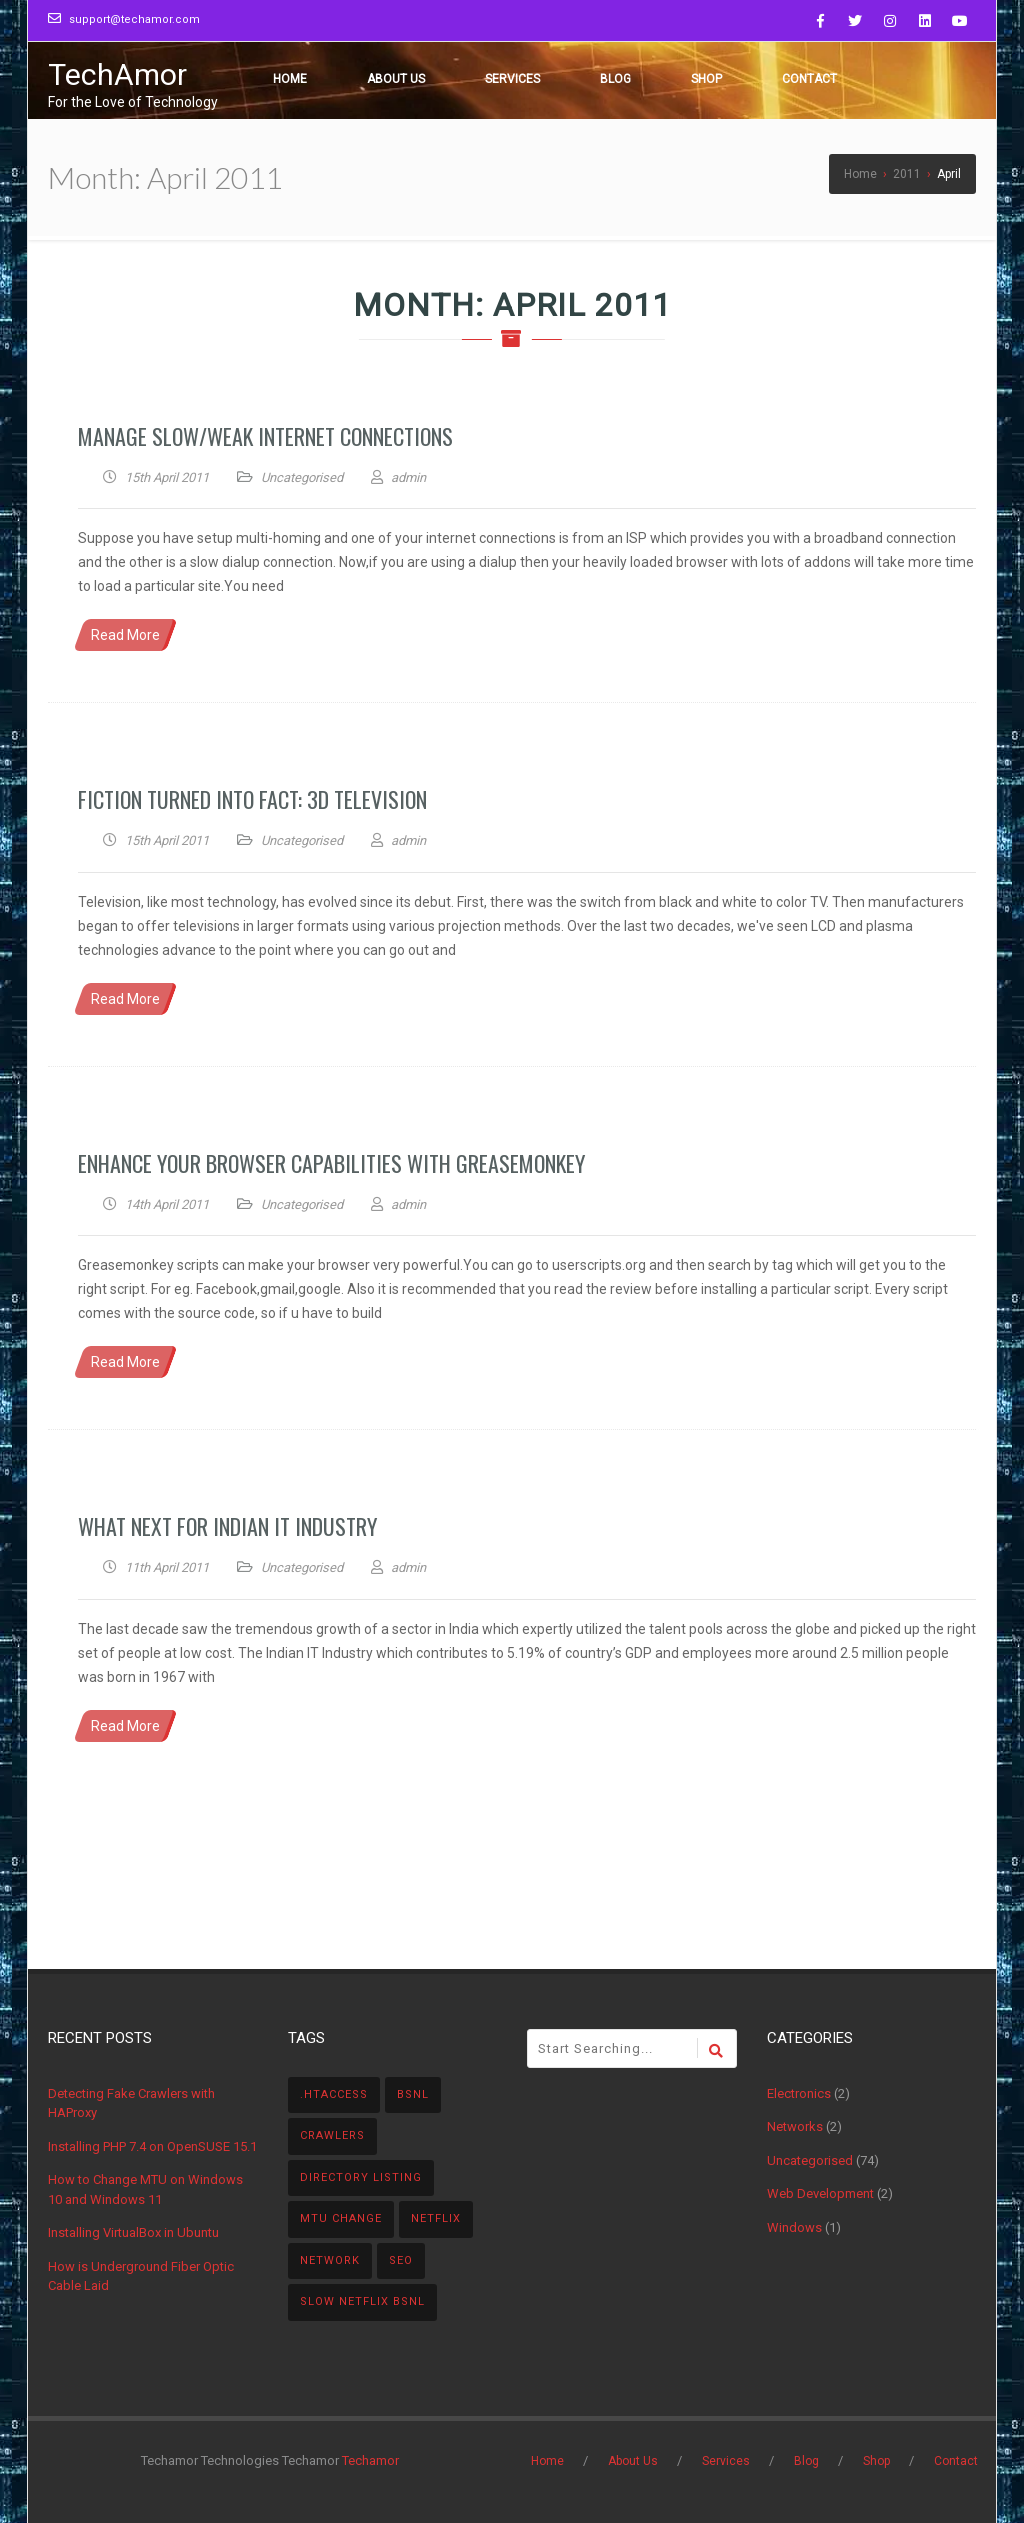 The image size is (1024, 2523). Describe the element at coordinates (152, 2146) in the screenshot. I see `Installing PHP 7.4 on OpenSUSE 15.1` at that location.